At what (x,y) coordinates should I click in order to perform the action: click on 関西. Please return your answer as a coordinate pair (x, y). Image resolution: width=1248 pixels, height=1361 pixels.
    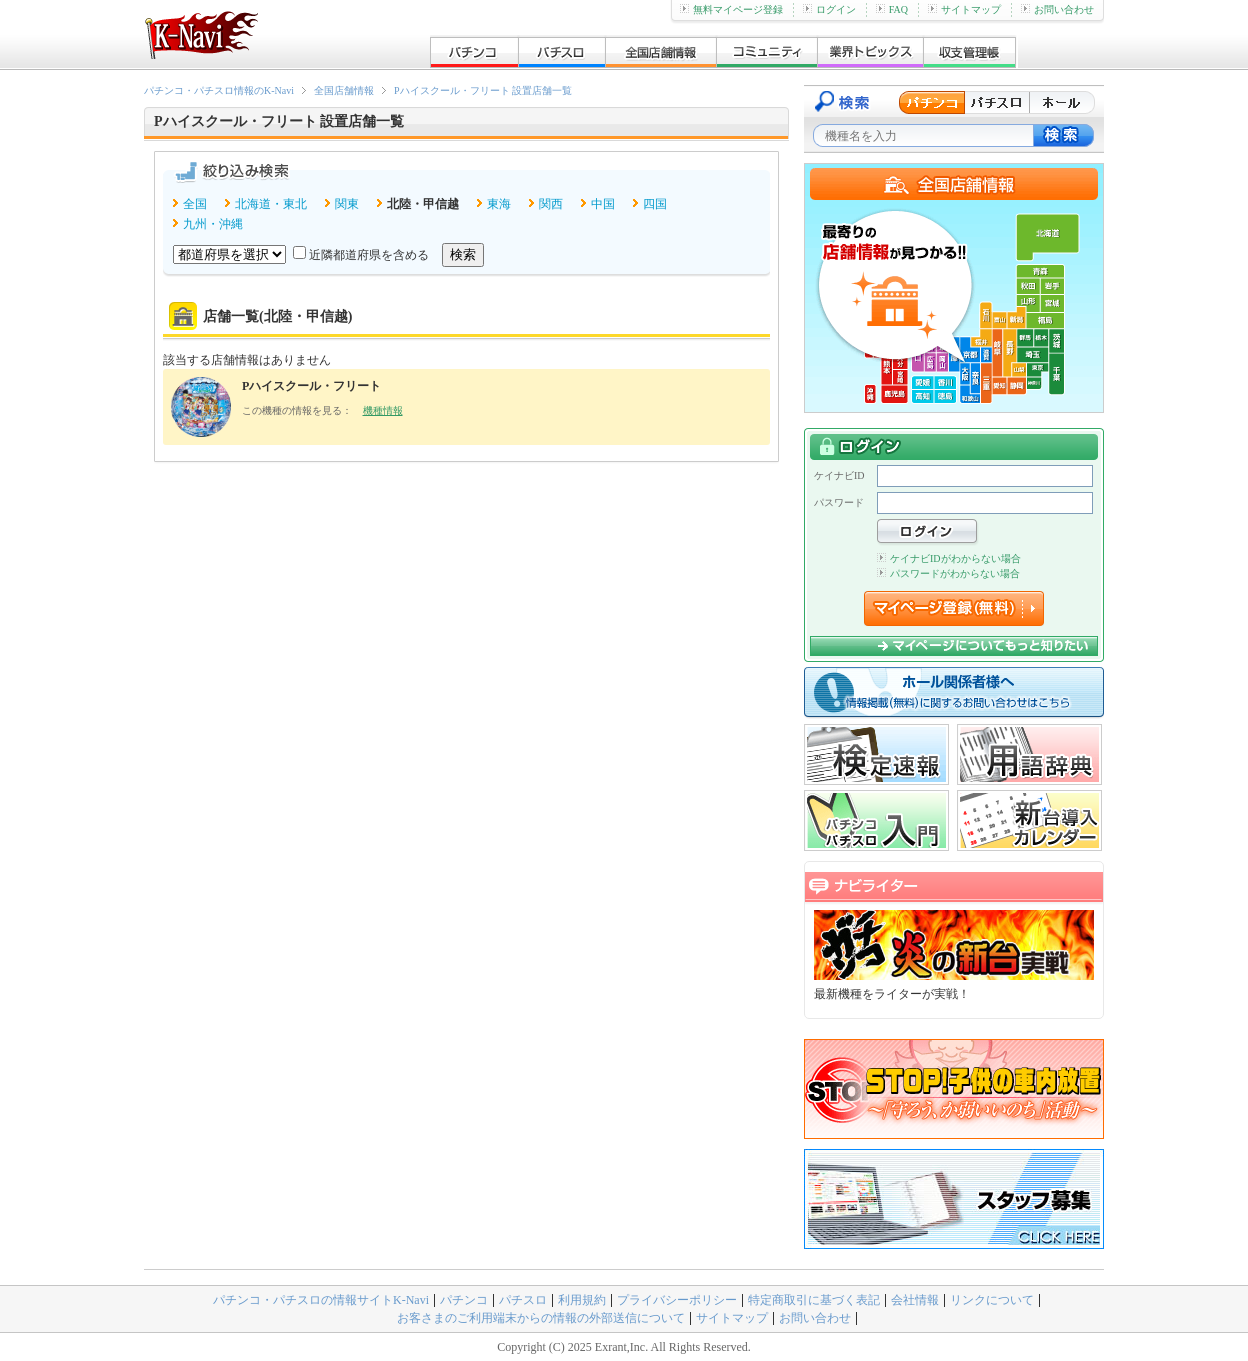
    Looking at the image, I should click on (551, 204).